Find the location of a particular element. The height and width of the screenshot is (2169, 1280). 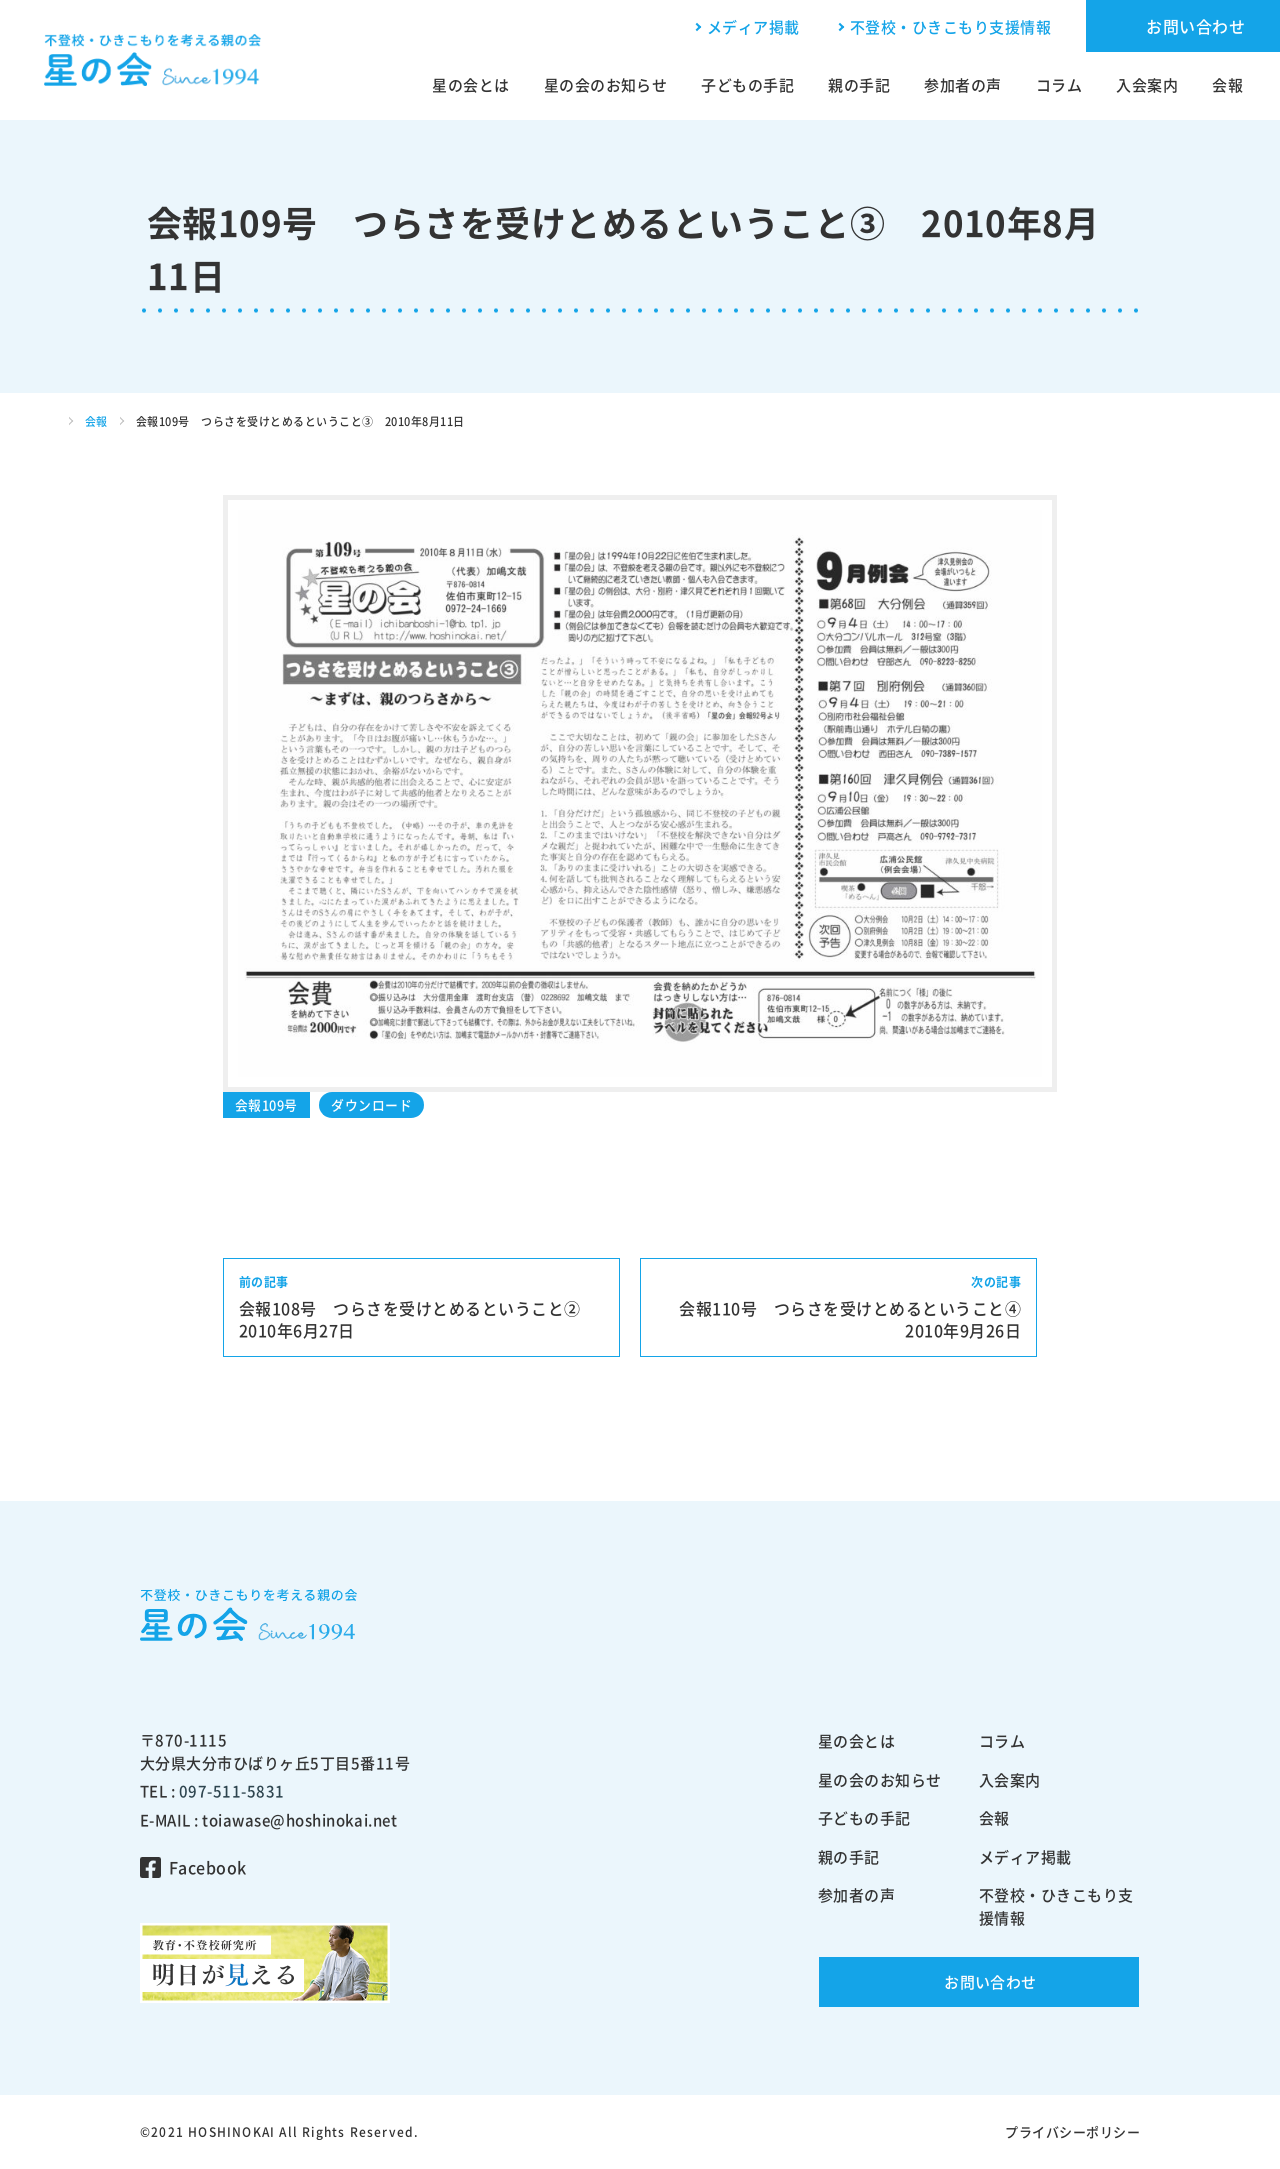

不登校・ひきこもり支援情報 is located at coordinates (950, 27).